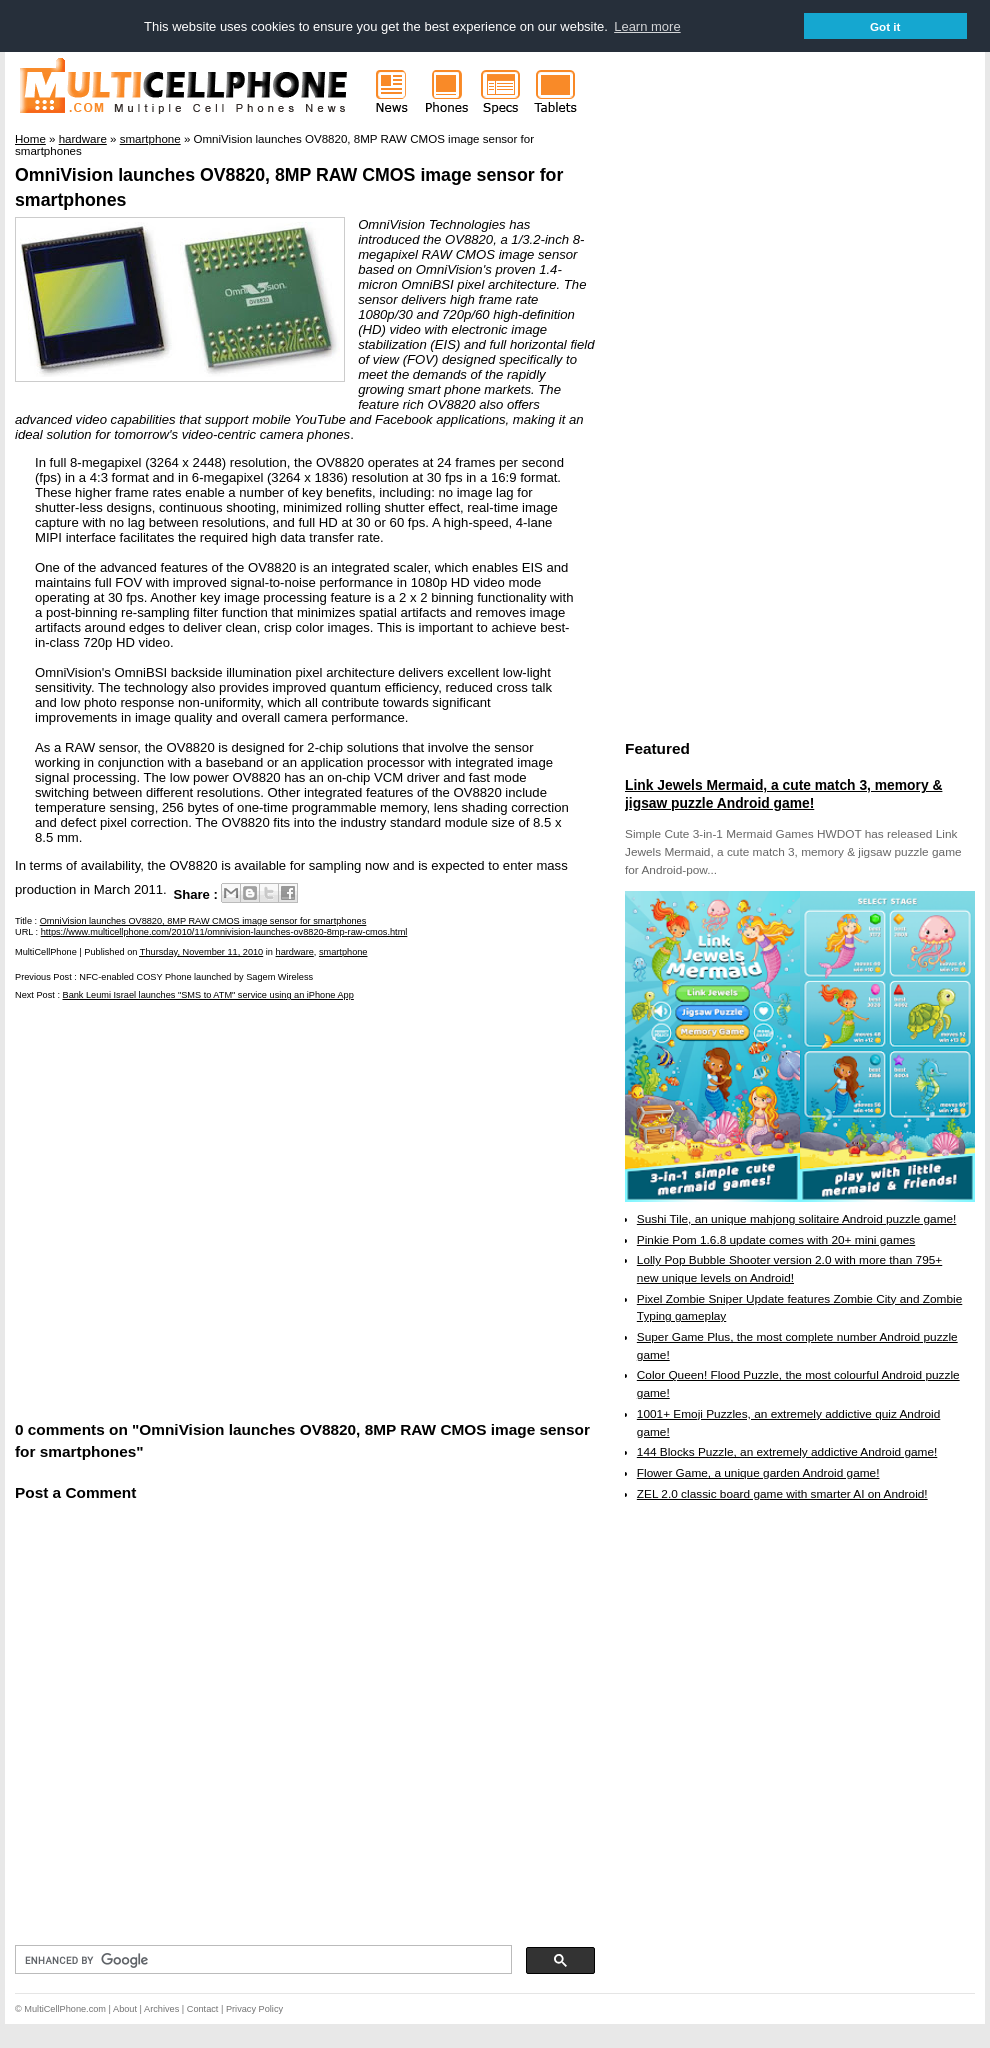 The height and width of the screenshot is (2048, 990). What do you see at coordinates (647, 26) in the screenshot?
I see `Learn more [button]` at bounding box center [647, 26].